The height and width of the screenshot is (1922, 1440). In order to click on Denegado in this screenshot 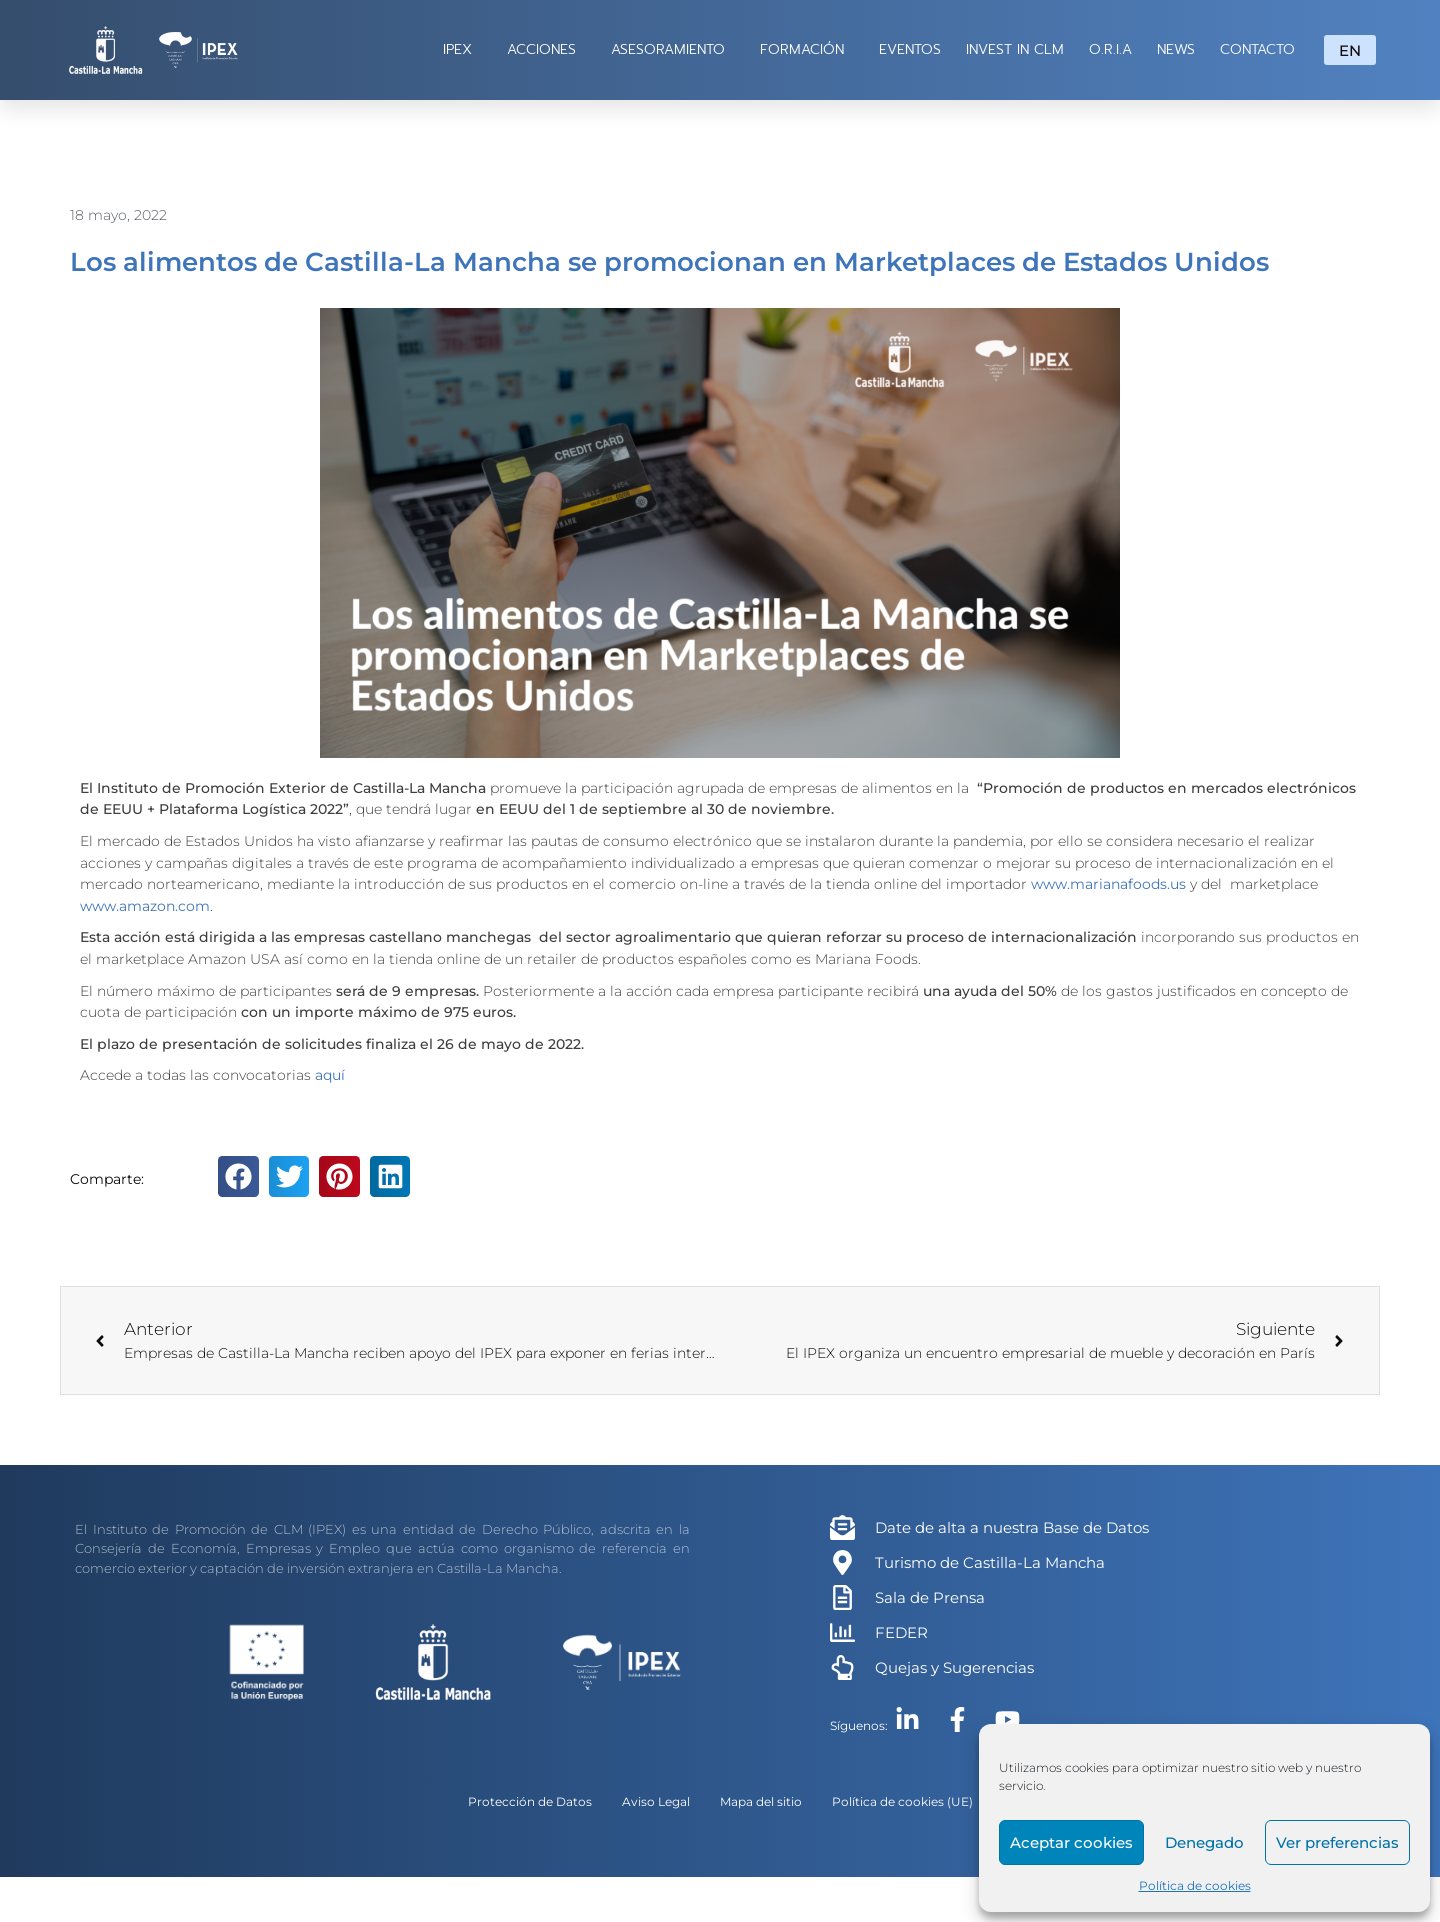, I will do `click(1204, 1842)`.